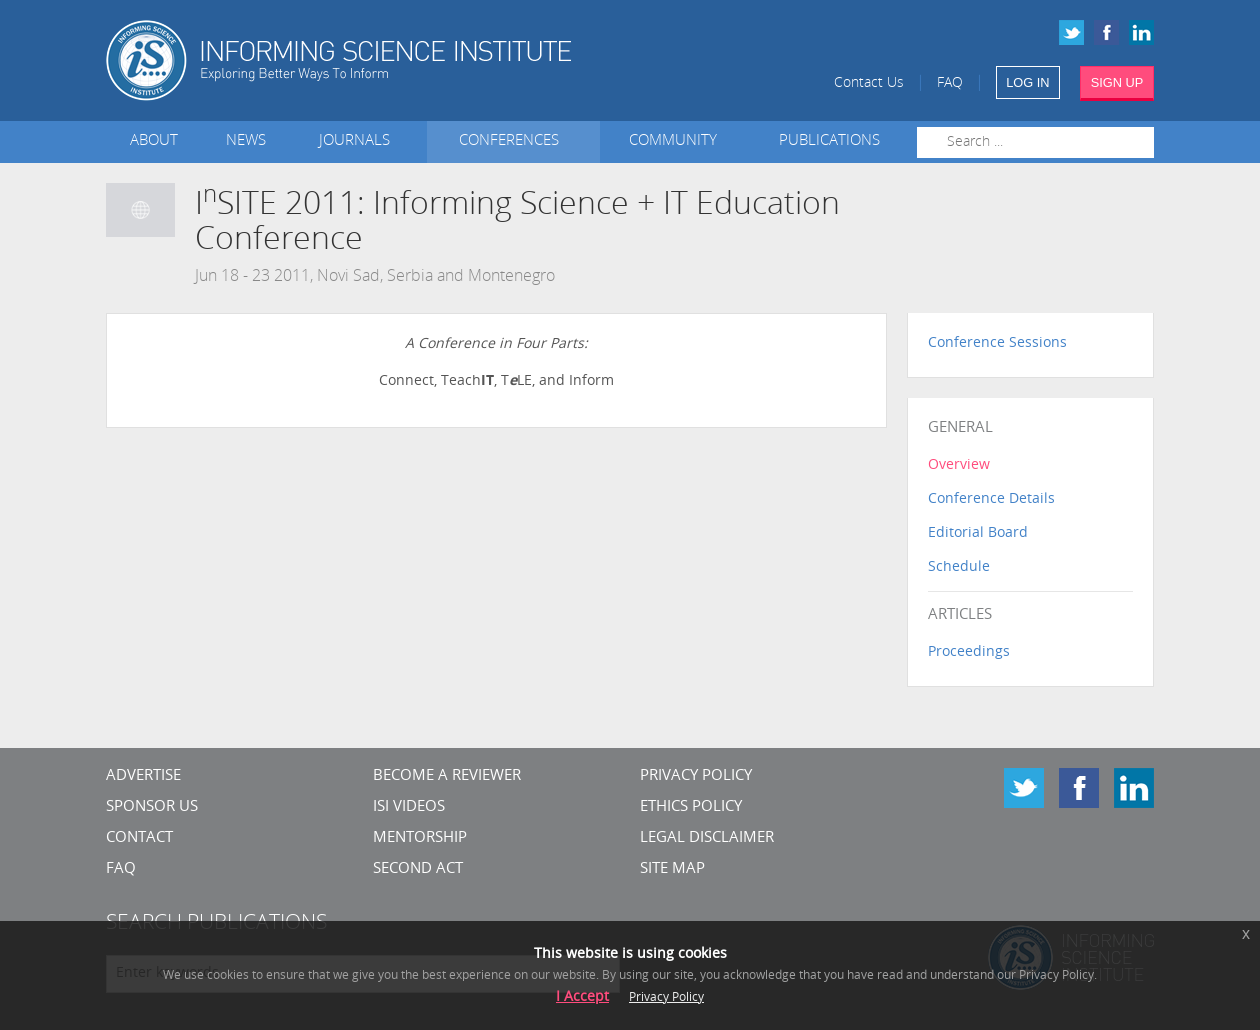  What do you see at coordinates (829, 141) in the screenshot?
I see `Publications` at bounding box center [829, 141].